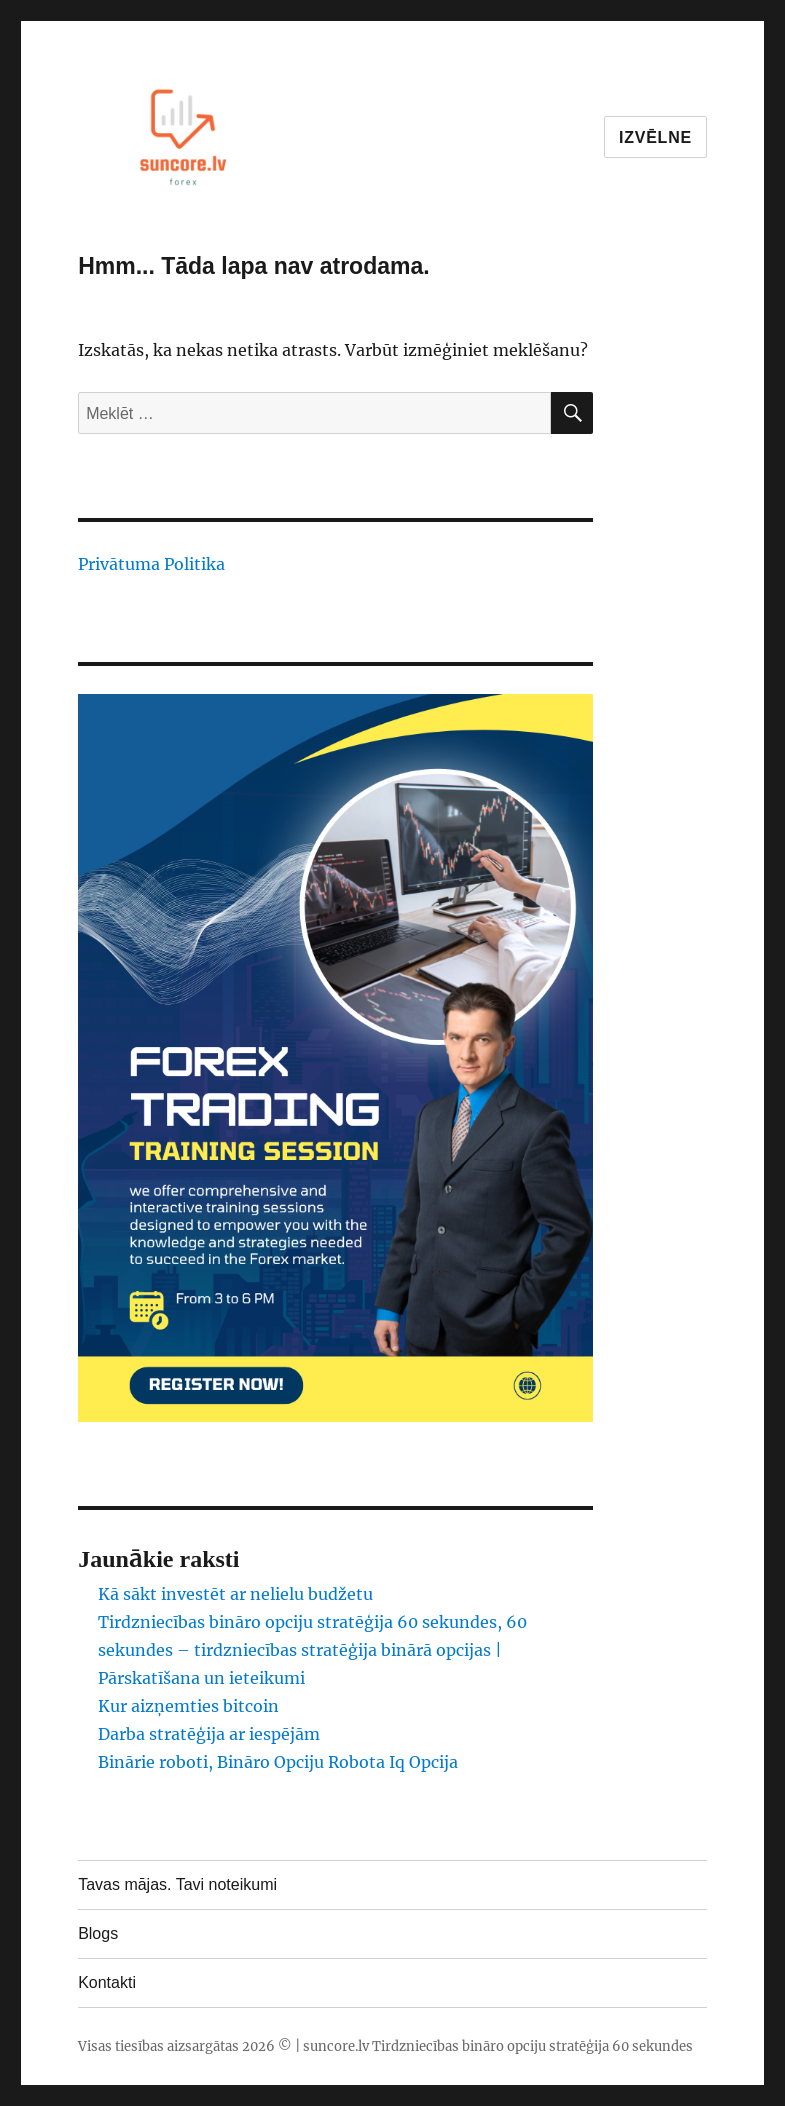  What do you see at coordinates (107, 1982) in the screenshot?
I see `Kontakti` at bounding box center [107, 1982].